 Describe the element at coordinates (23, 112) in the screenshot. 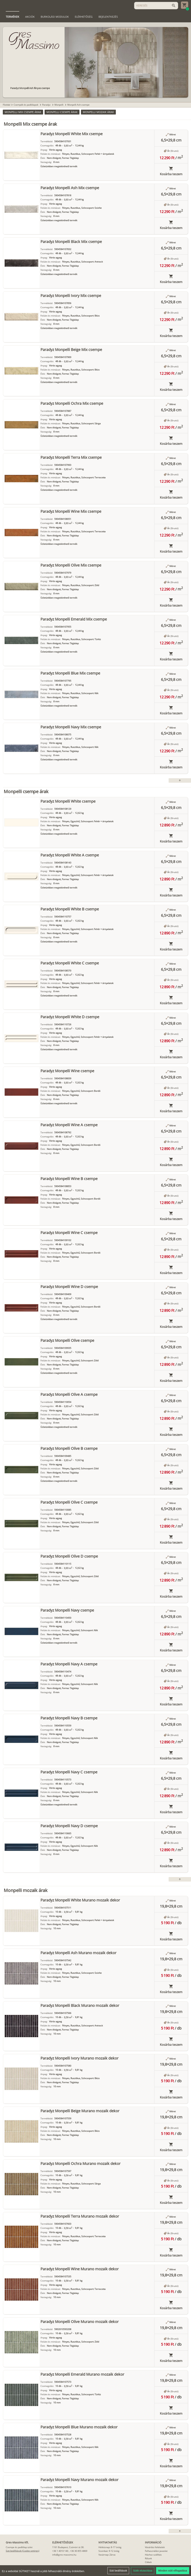

I see `[button]` at that location.